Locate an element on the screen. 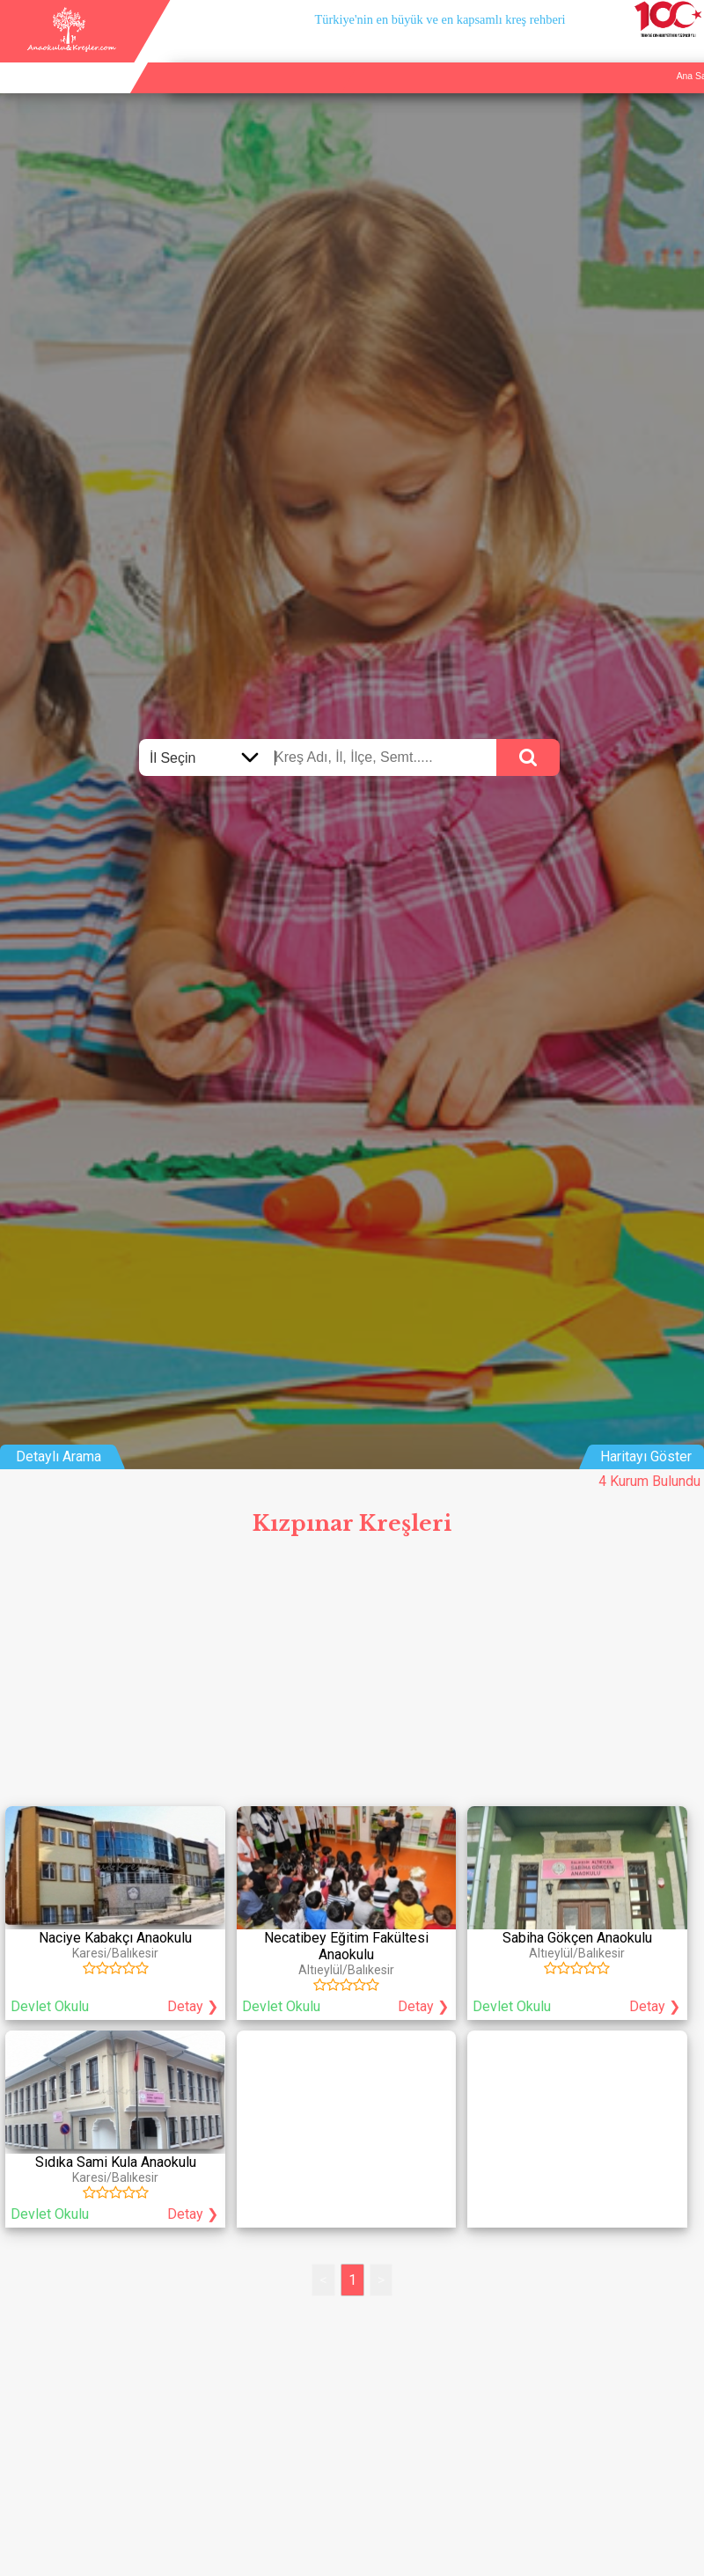 This screenshot has height=2576, width=704. Ana Sayfa is located at coordinates (529, 56).